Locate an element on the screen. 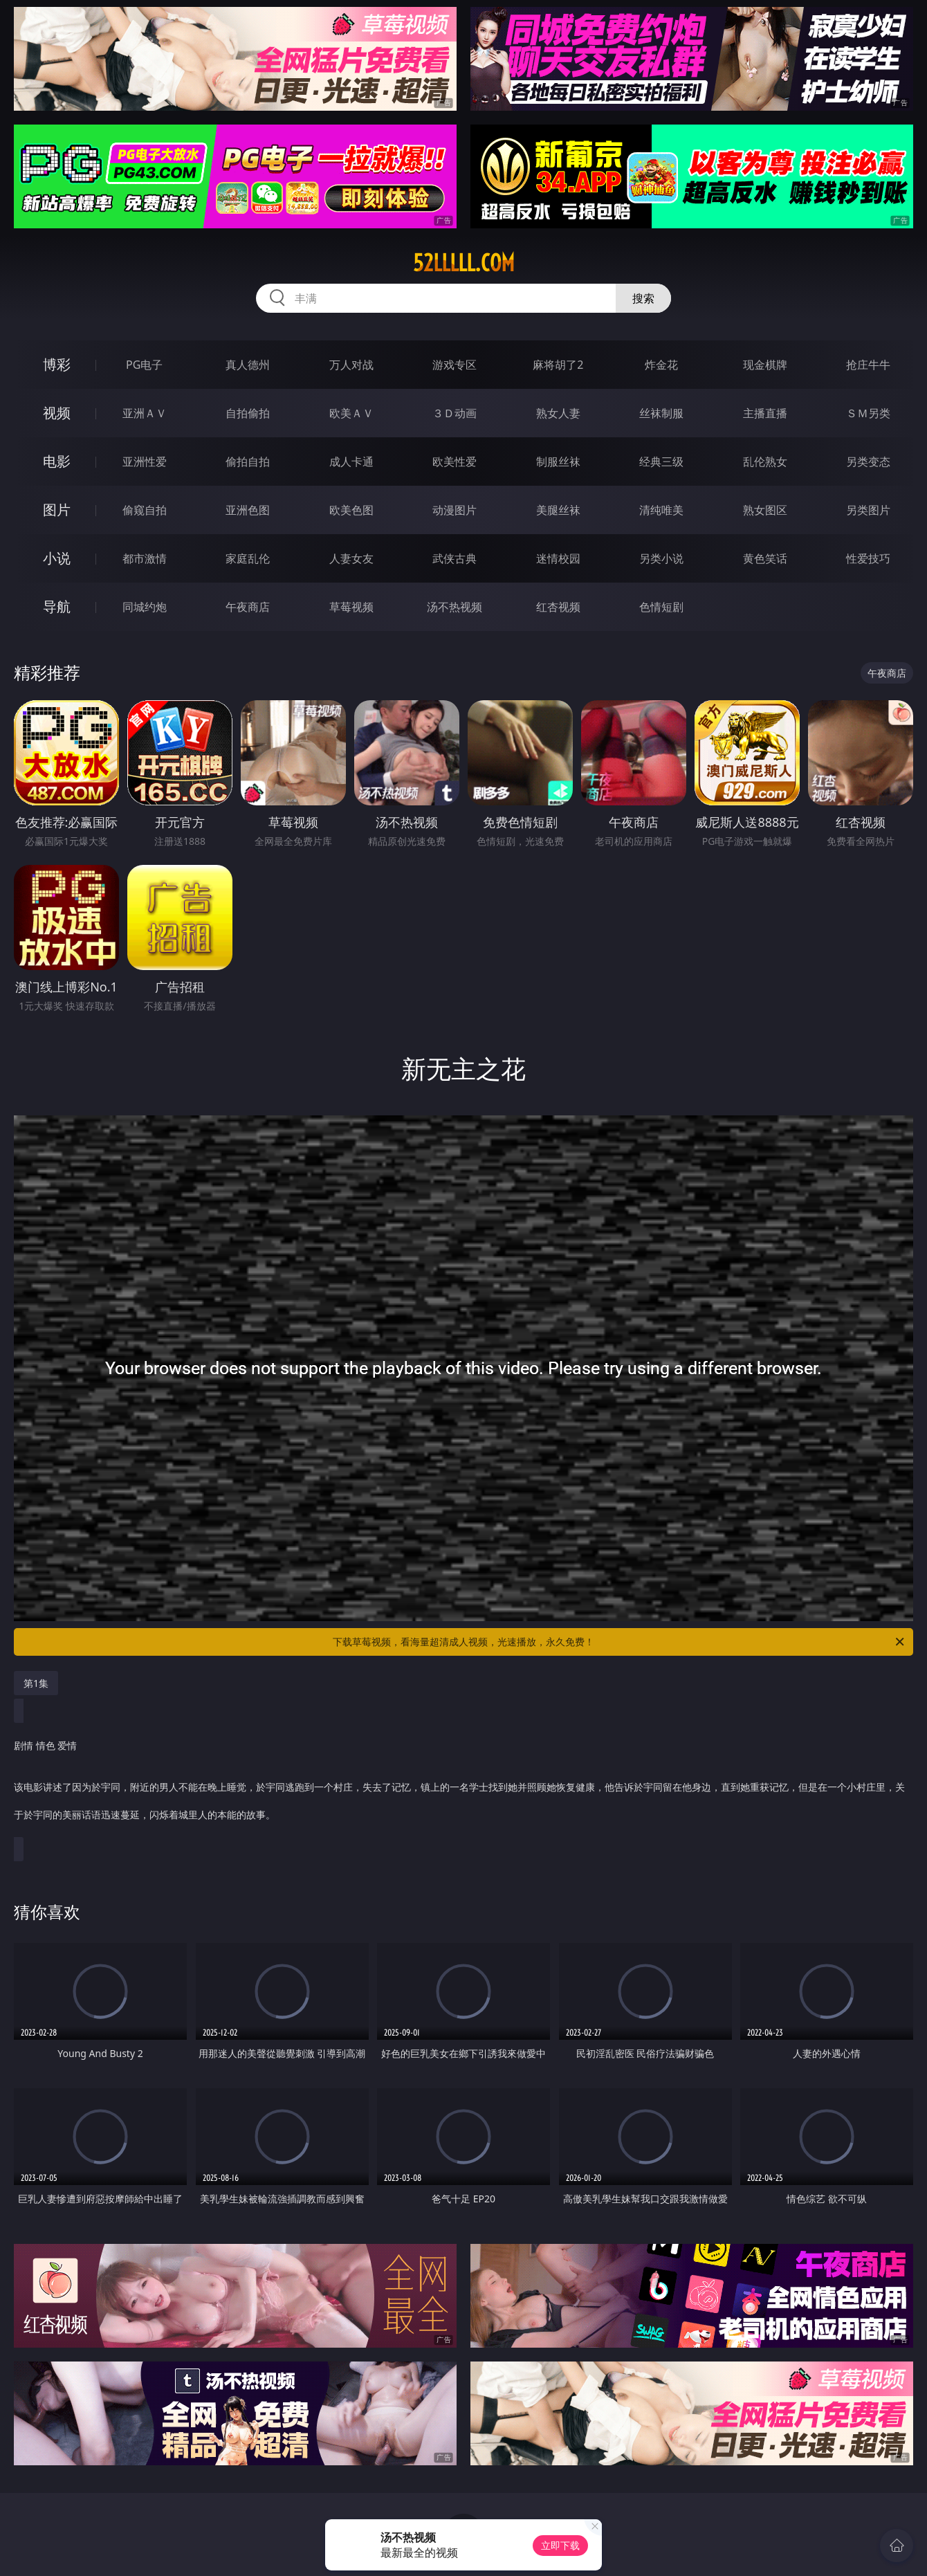  迷情校园 is located at coordinates (558, 558).